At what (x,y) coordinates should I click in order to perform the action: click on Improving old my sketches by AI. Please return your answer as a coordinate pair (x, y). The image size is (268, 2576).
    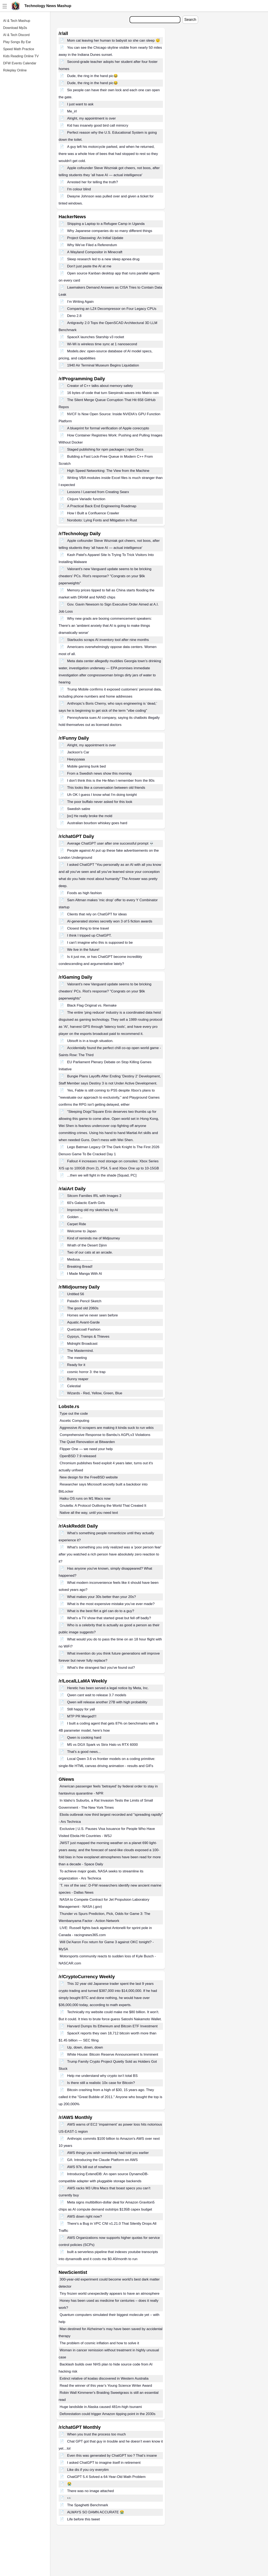
    Looking at the image, I should click on (92, 1210).